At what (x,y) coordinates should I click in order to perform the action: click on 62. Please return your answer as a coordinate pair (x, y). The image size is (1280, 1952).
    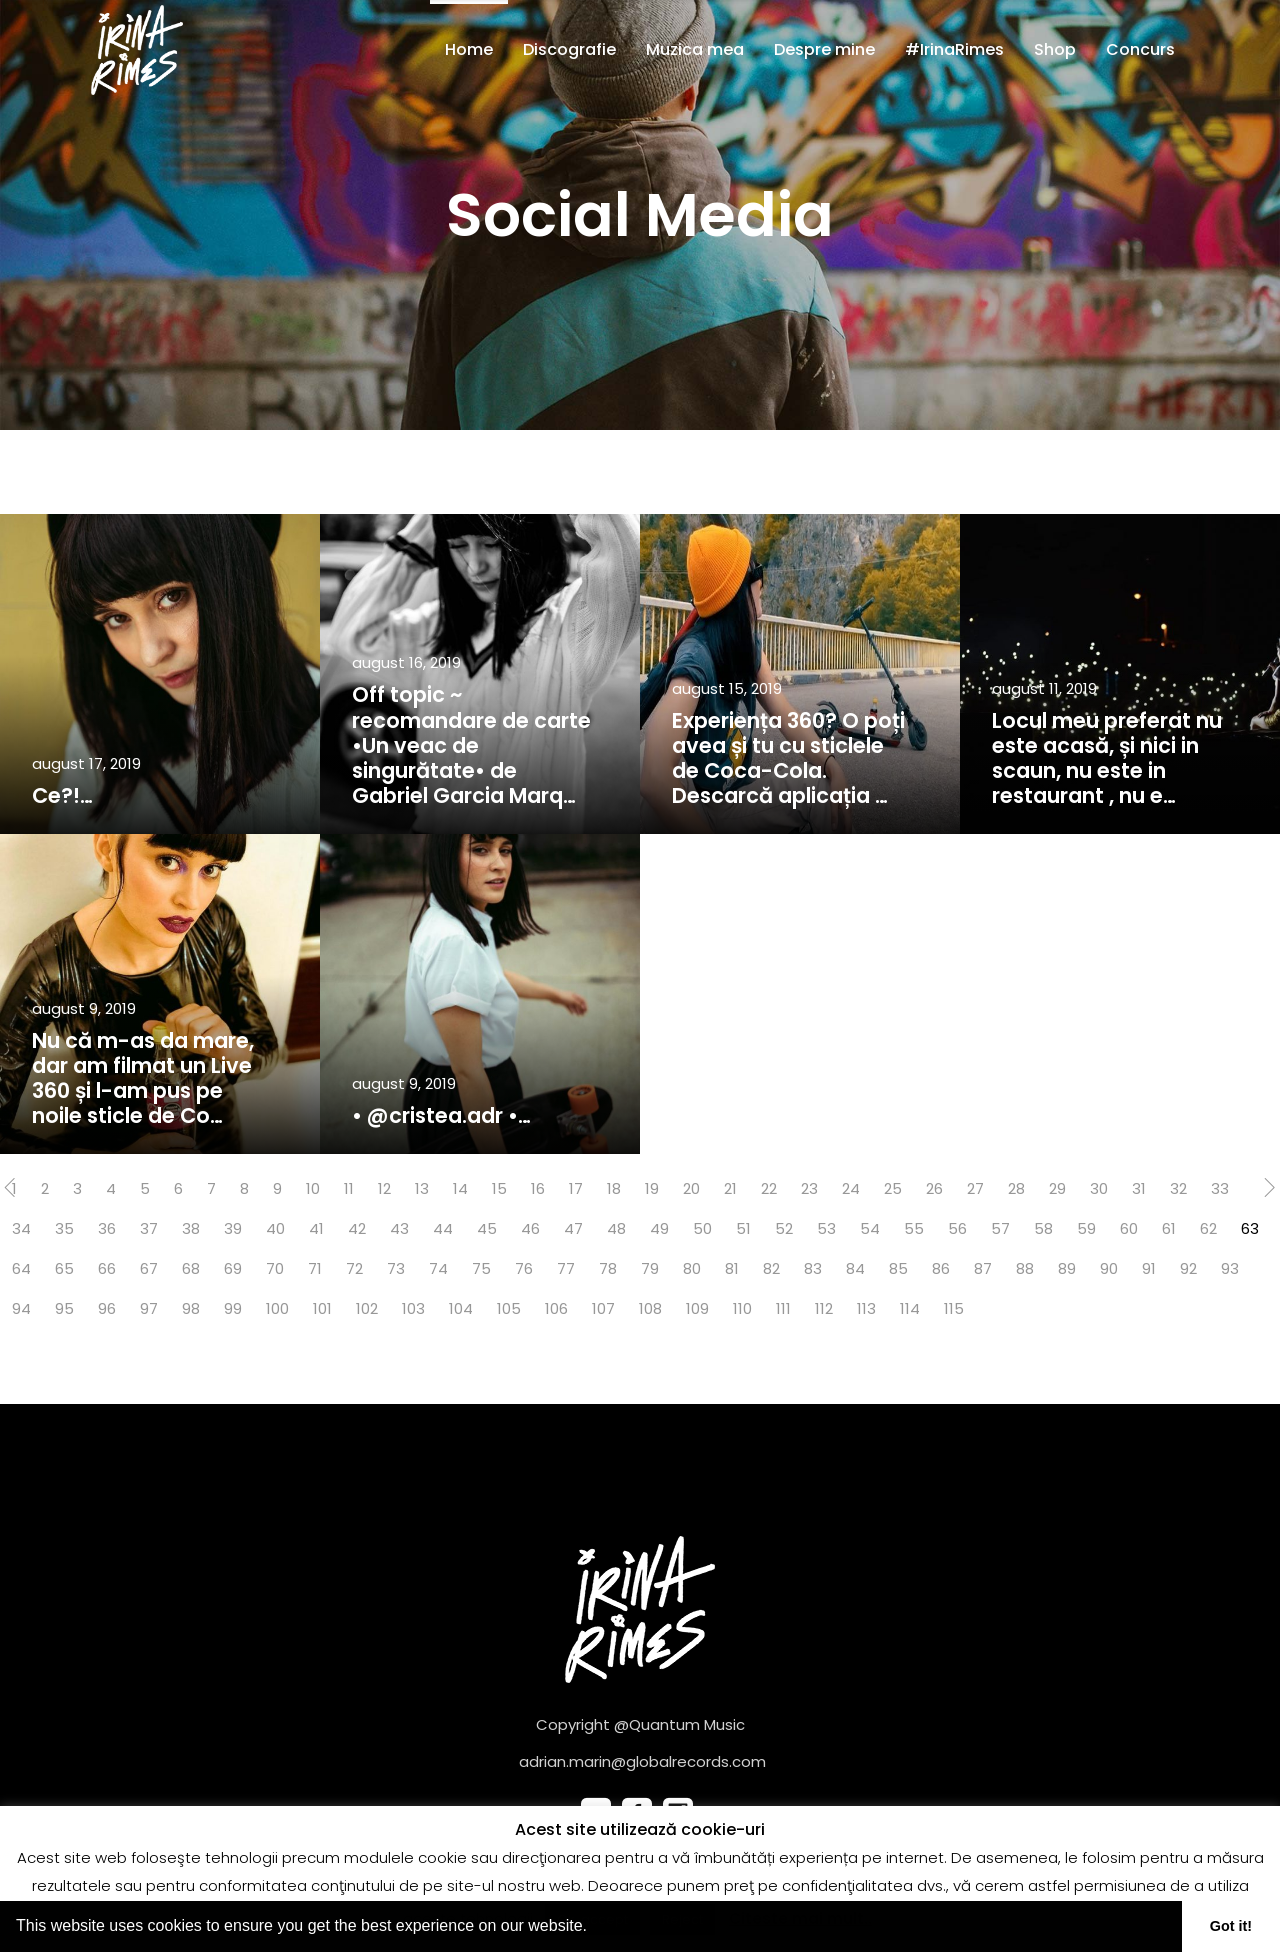
    Looking at the image, I should click on (1208, 1228).